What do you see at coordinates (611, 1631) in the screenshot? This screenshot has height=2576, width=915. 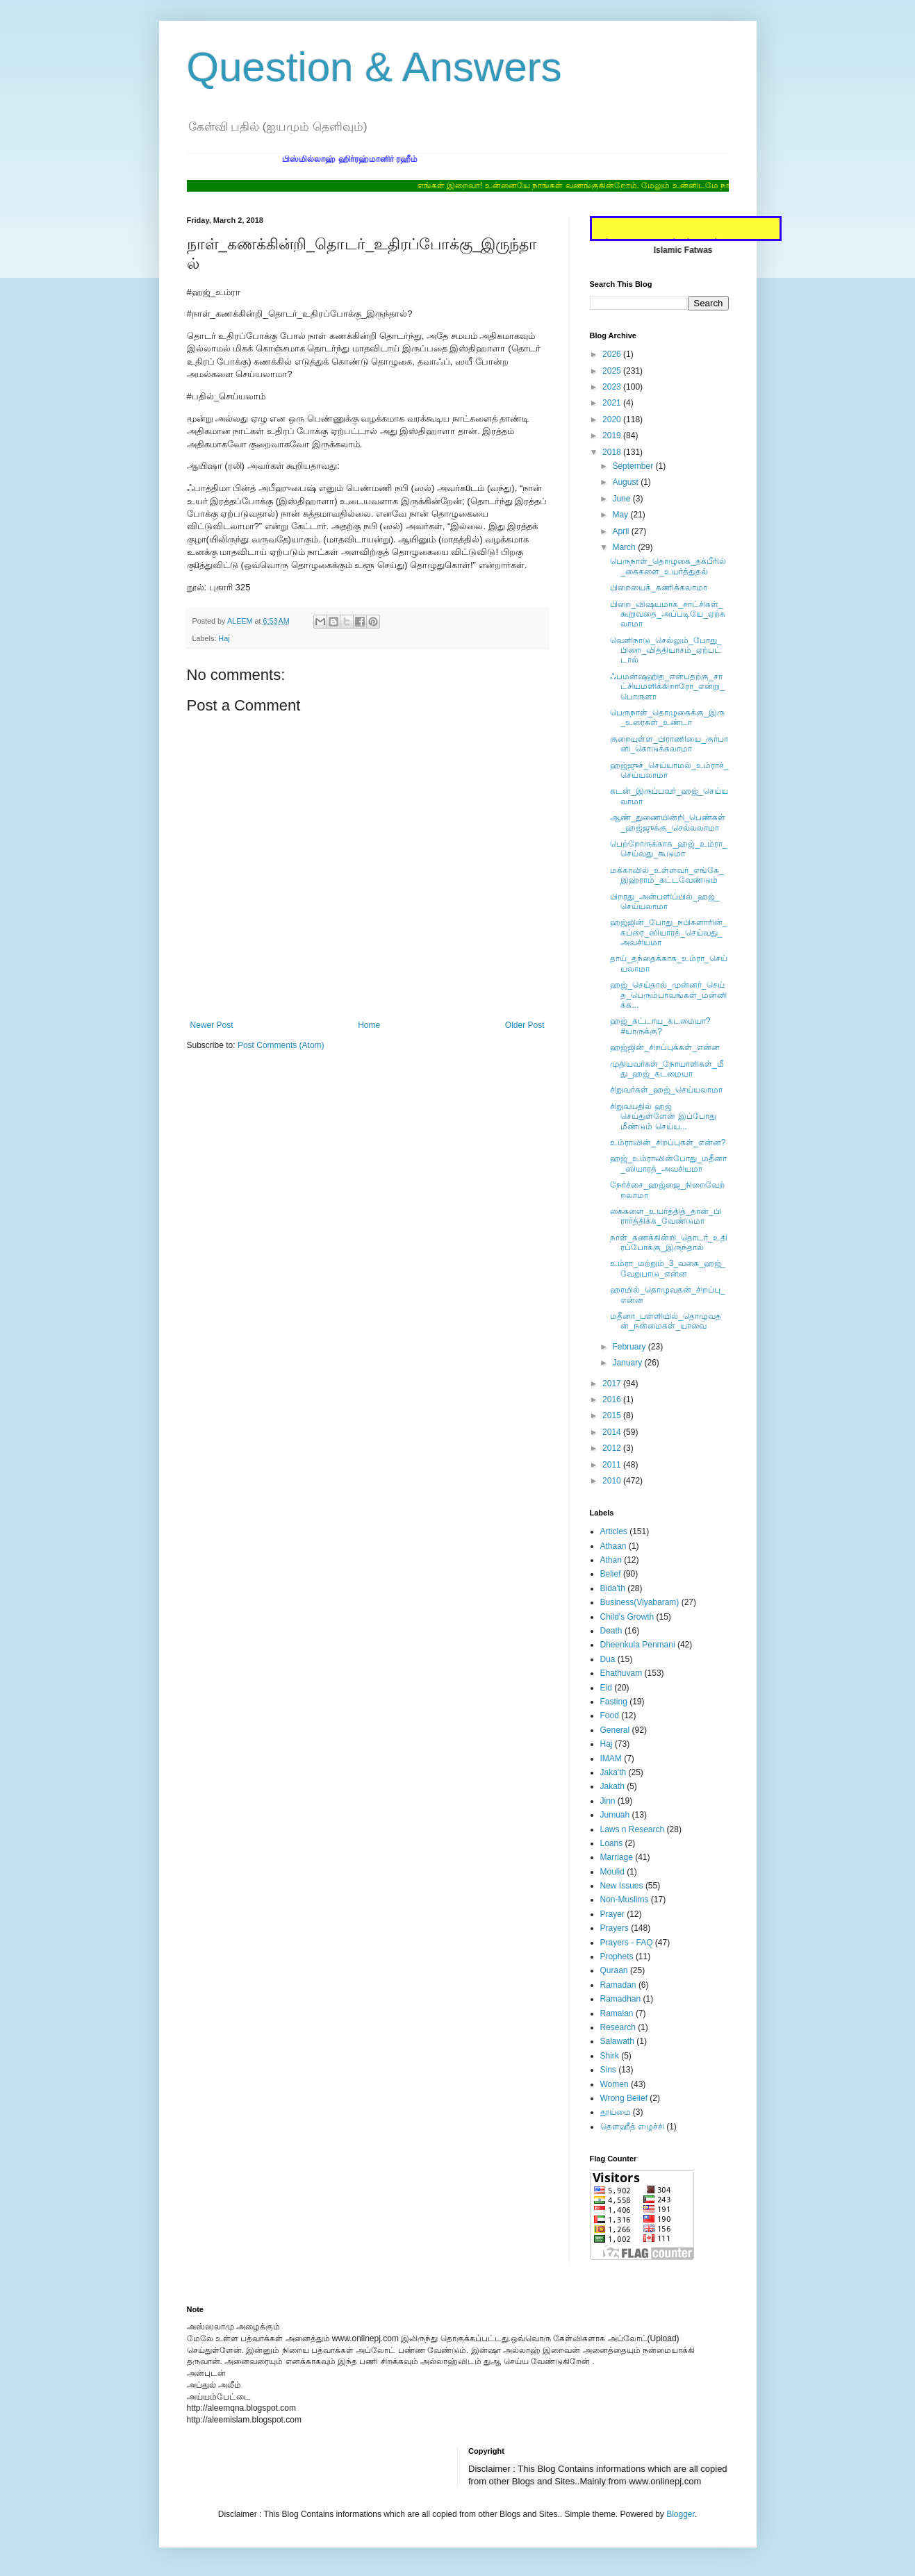 I see `Death` at bounding box center [611, 1631].